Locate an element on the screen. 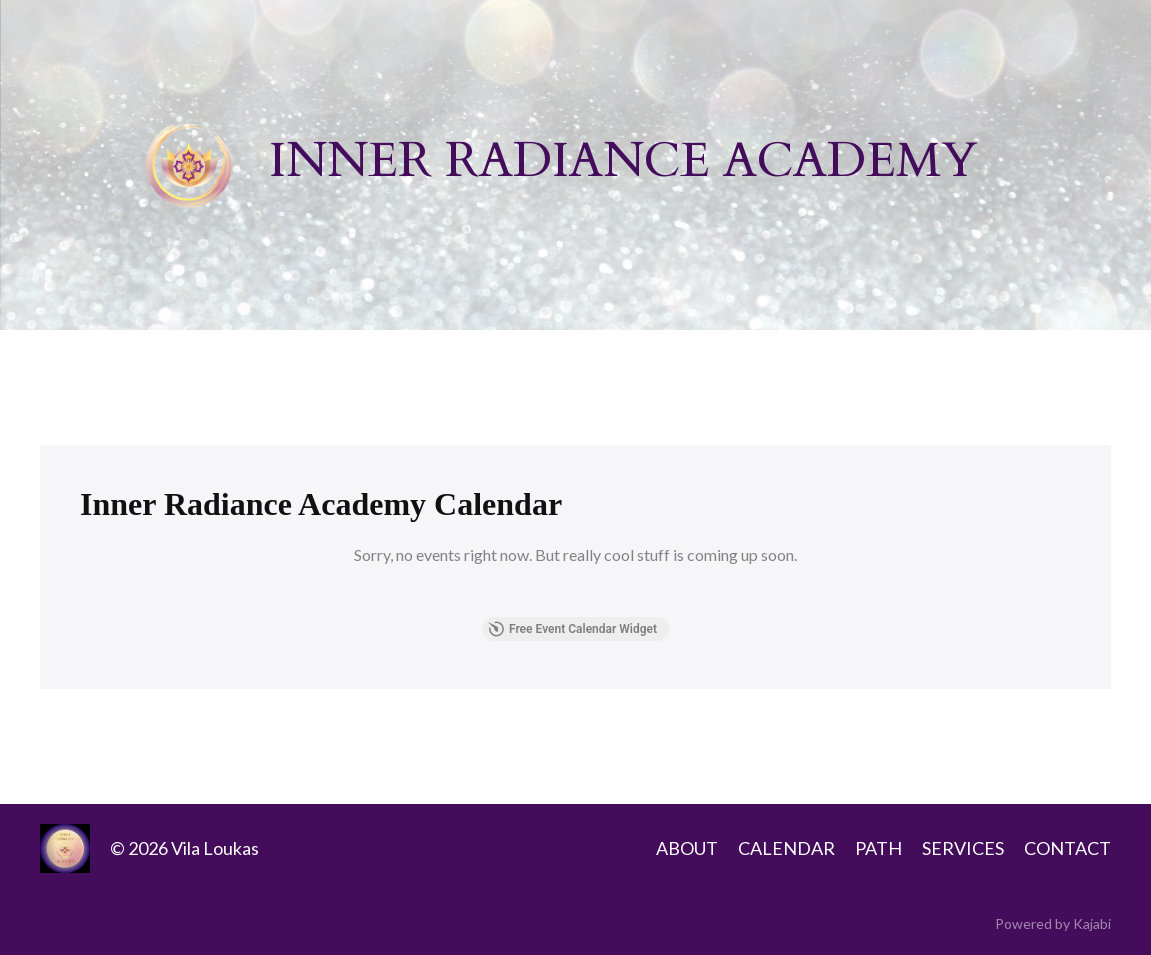  Free Event Calendar Widget is located at coordinates (572, 629).